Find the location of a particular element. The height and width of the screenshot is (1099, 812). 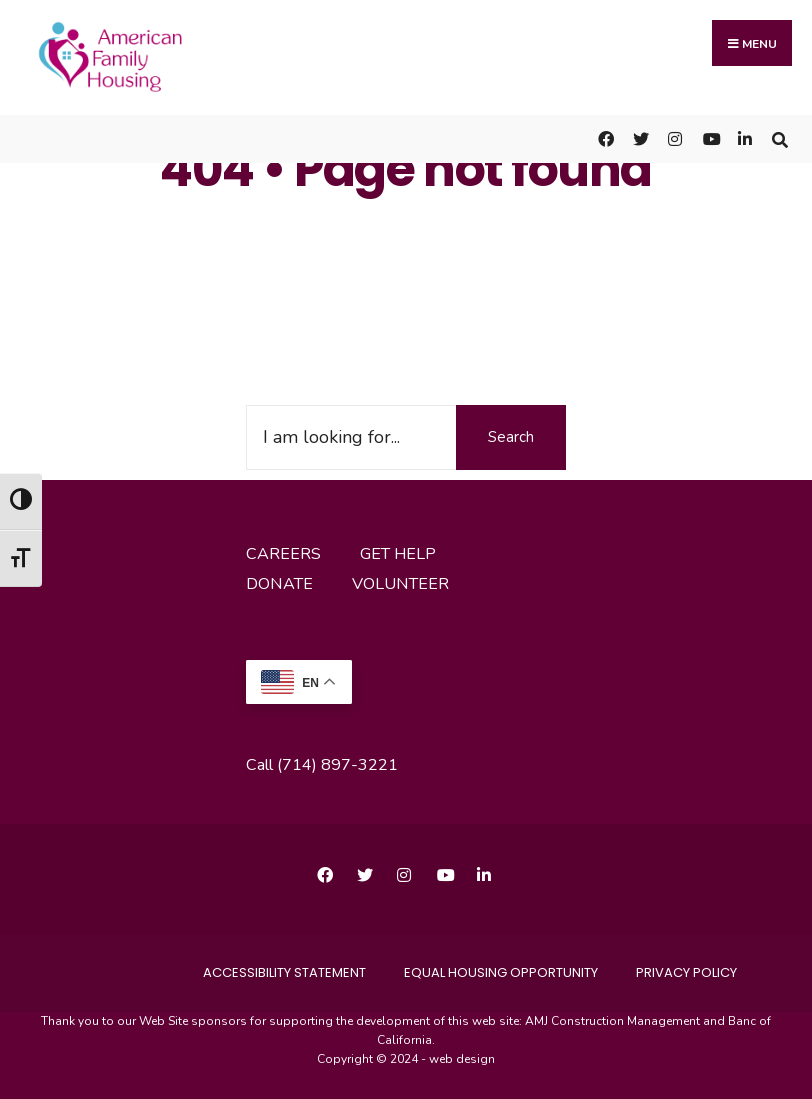

Privacy Policy is located at coordinates (686, 972).